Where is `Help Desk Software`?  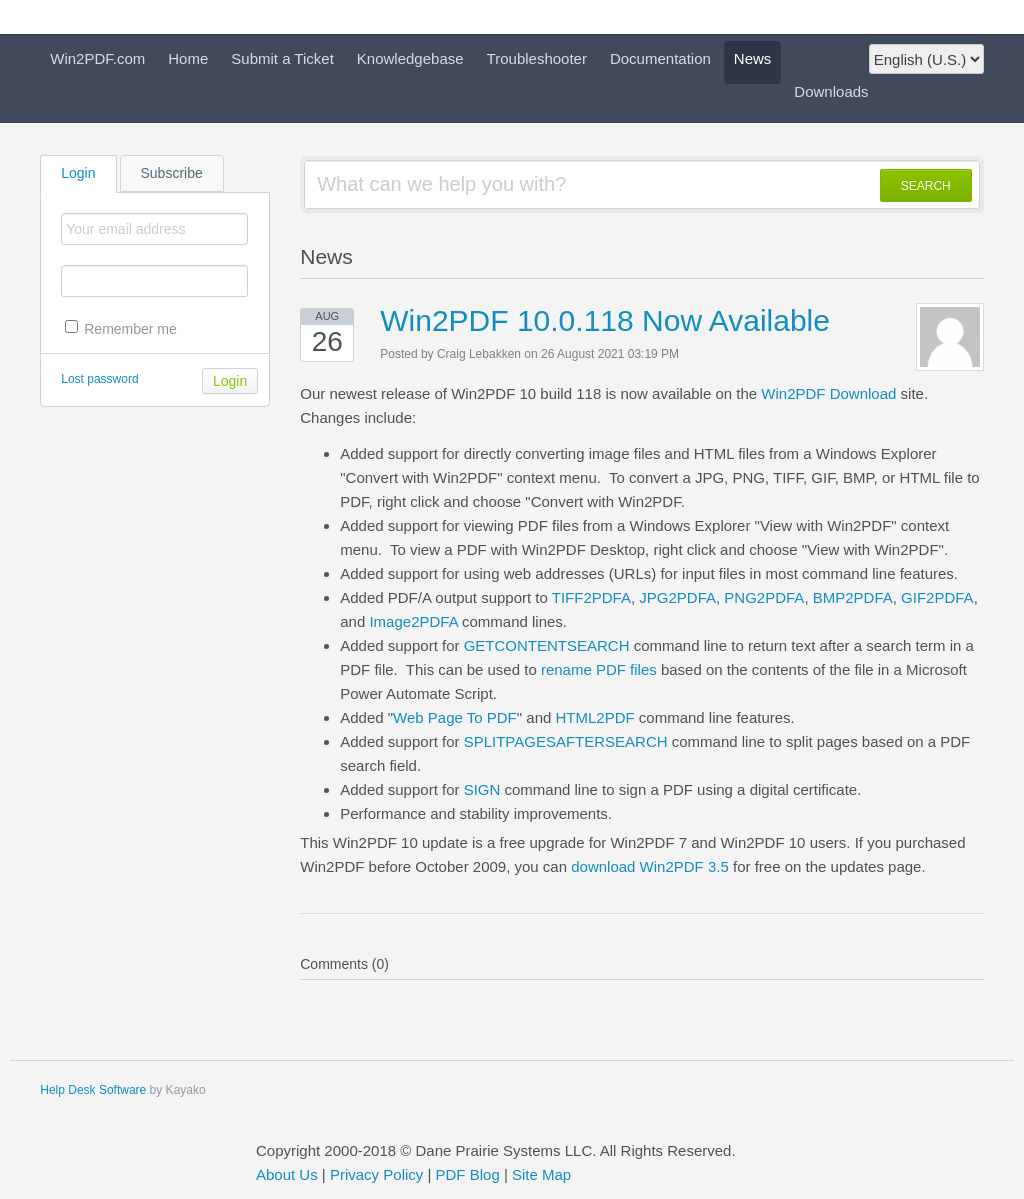 Help Desk Software is located at coordinates (93, 1090).